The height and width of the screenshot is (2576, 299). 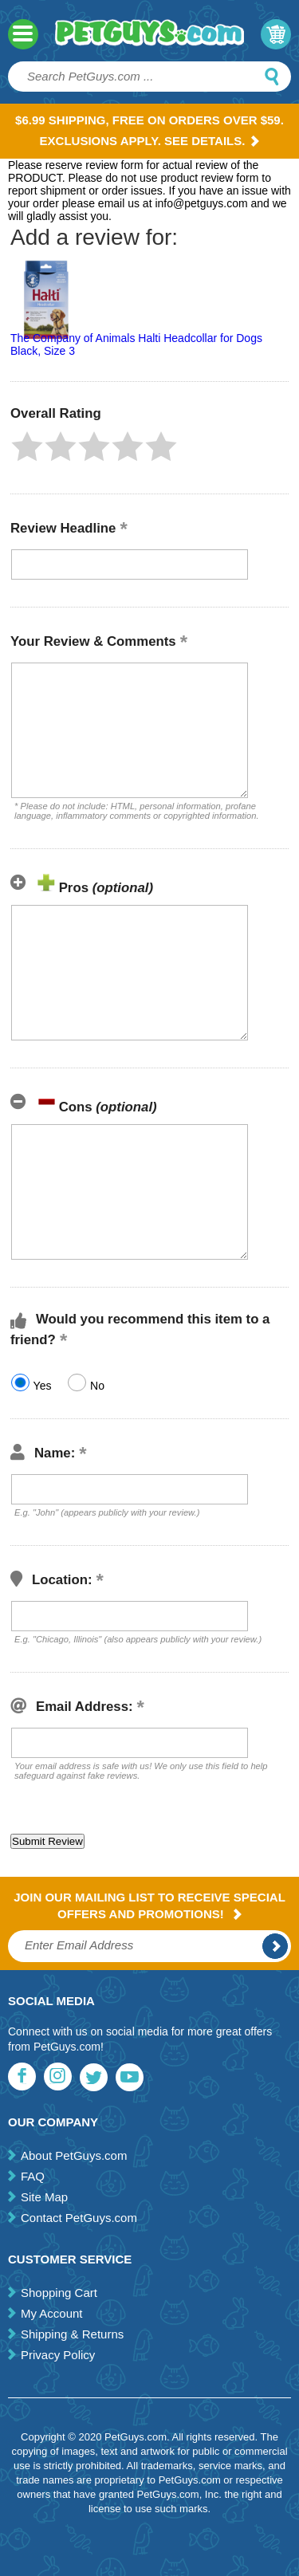 I want to click on Shipping & Returns, so click(x=72, y=2334).